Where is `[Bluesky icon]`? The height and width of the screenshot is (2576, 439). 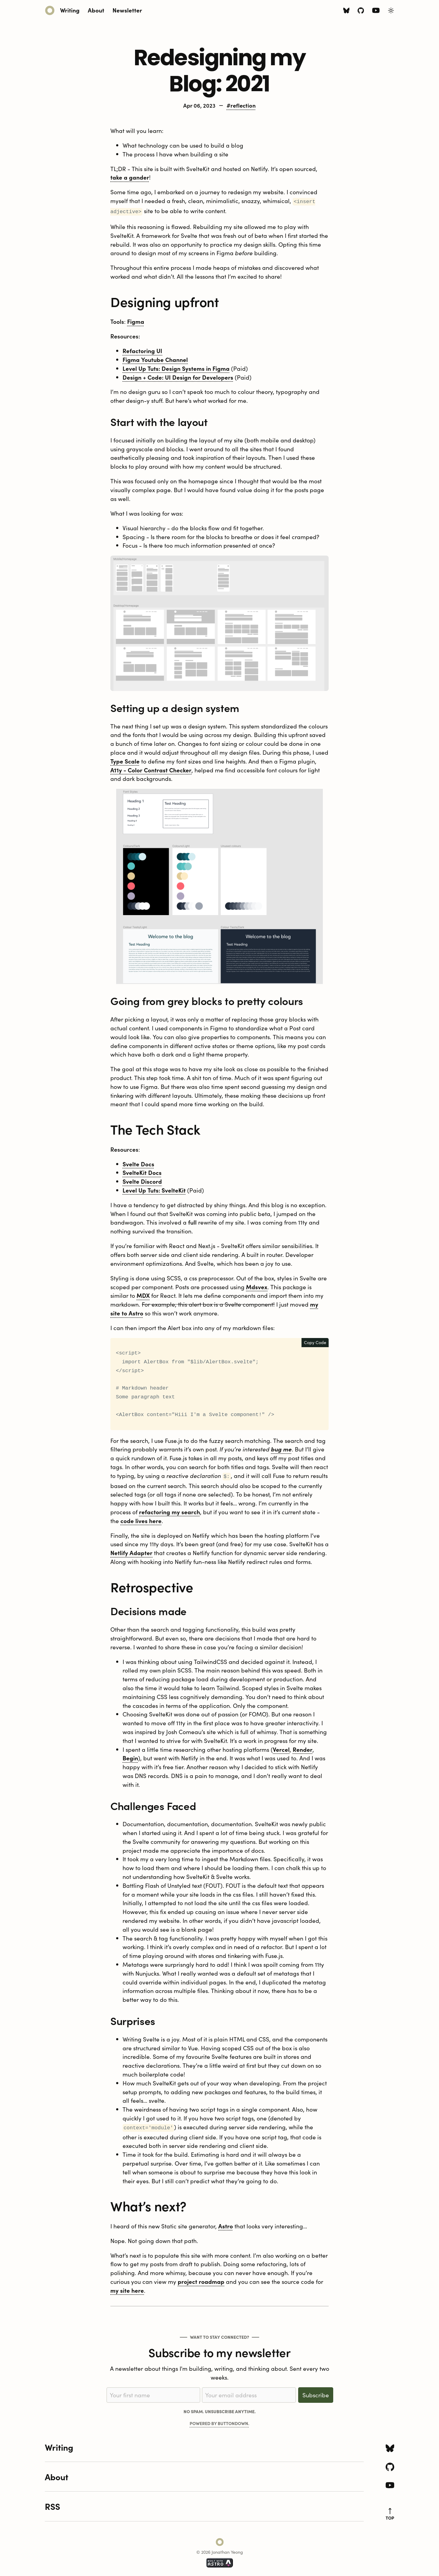
[Bluesky icon] is located at coordinates (346, 11).